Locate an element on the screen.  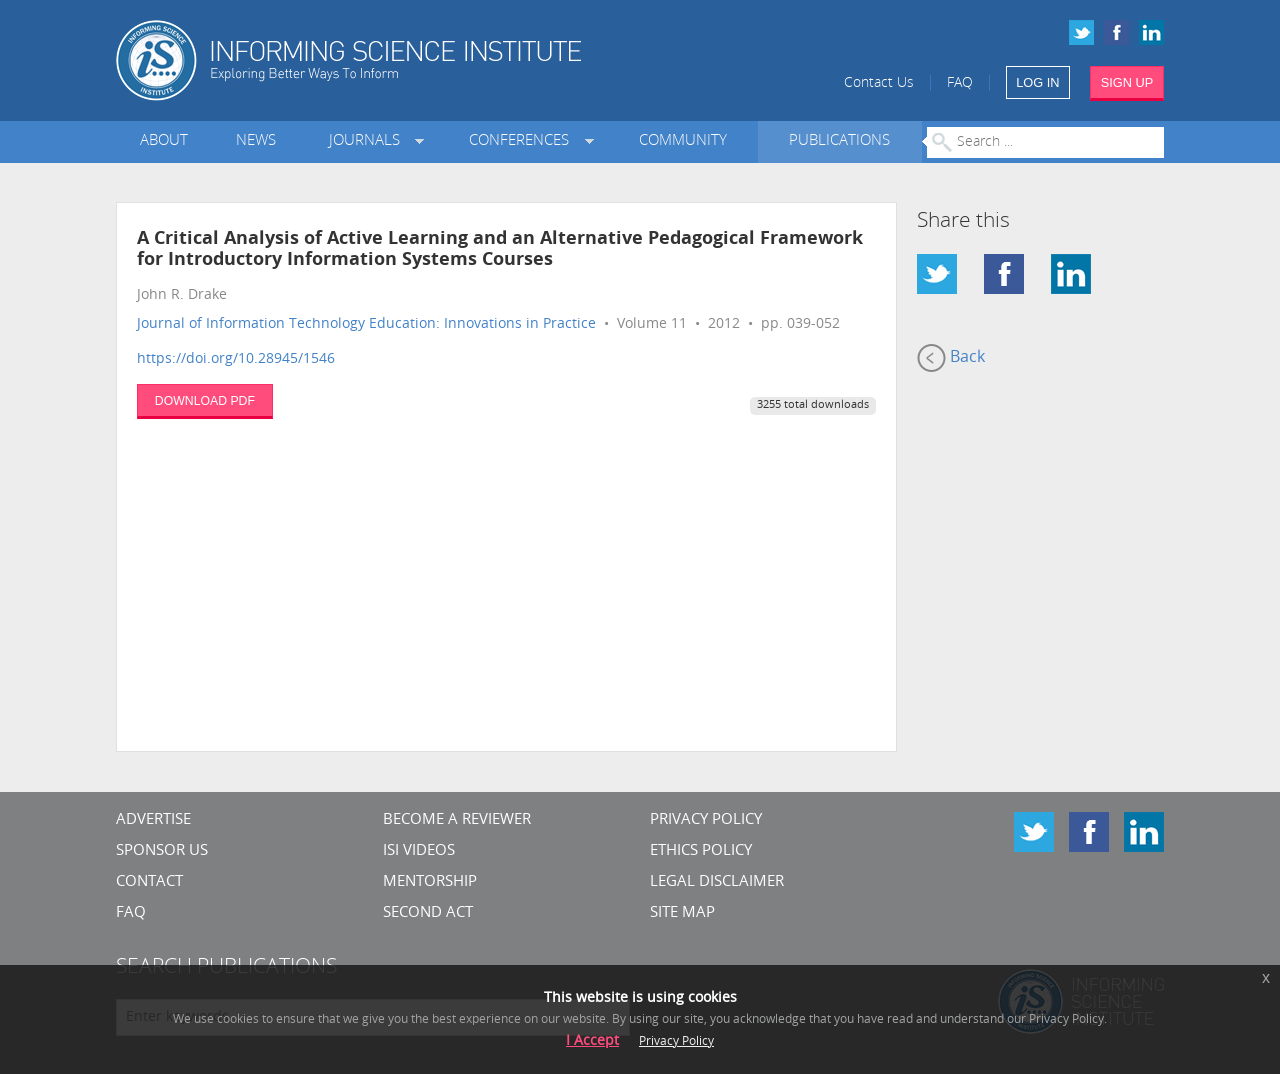
SIGN UP is located at coordinates (1127, 82).